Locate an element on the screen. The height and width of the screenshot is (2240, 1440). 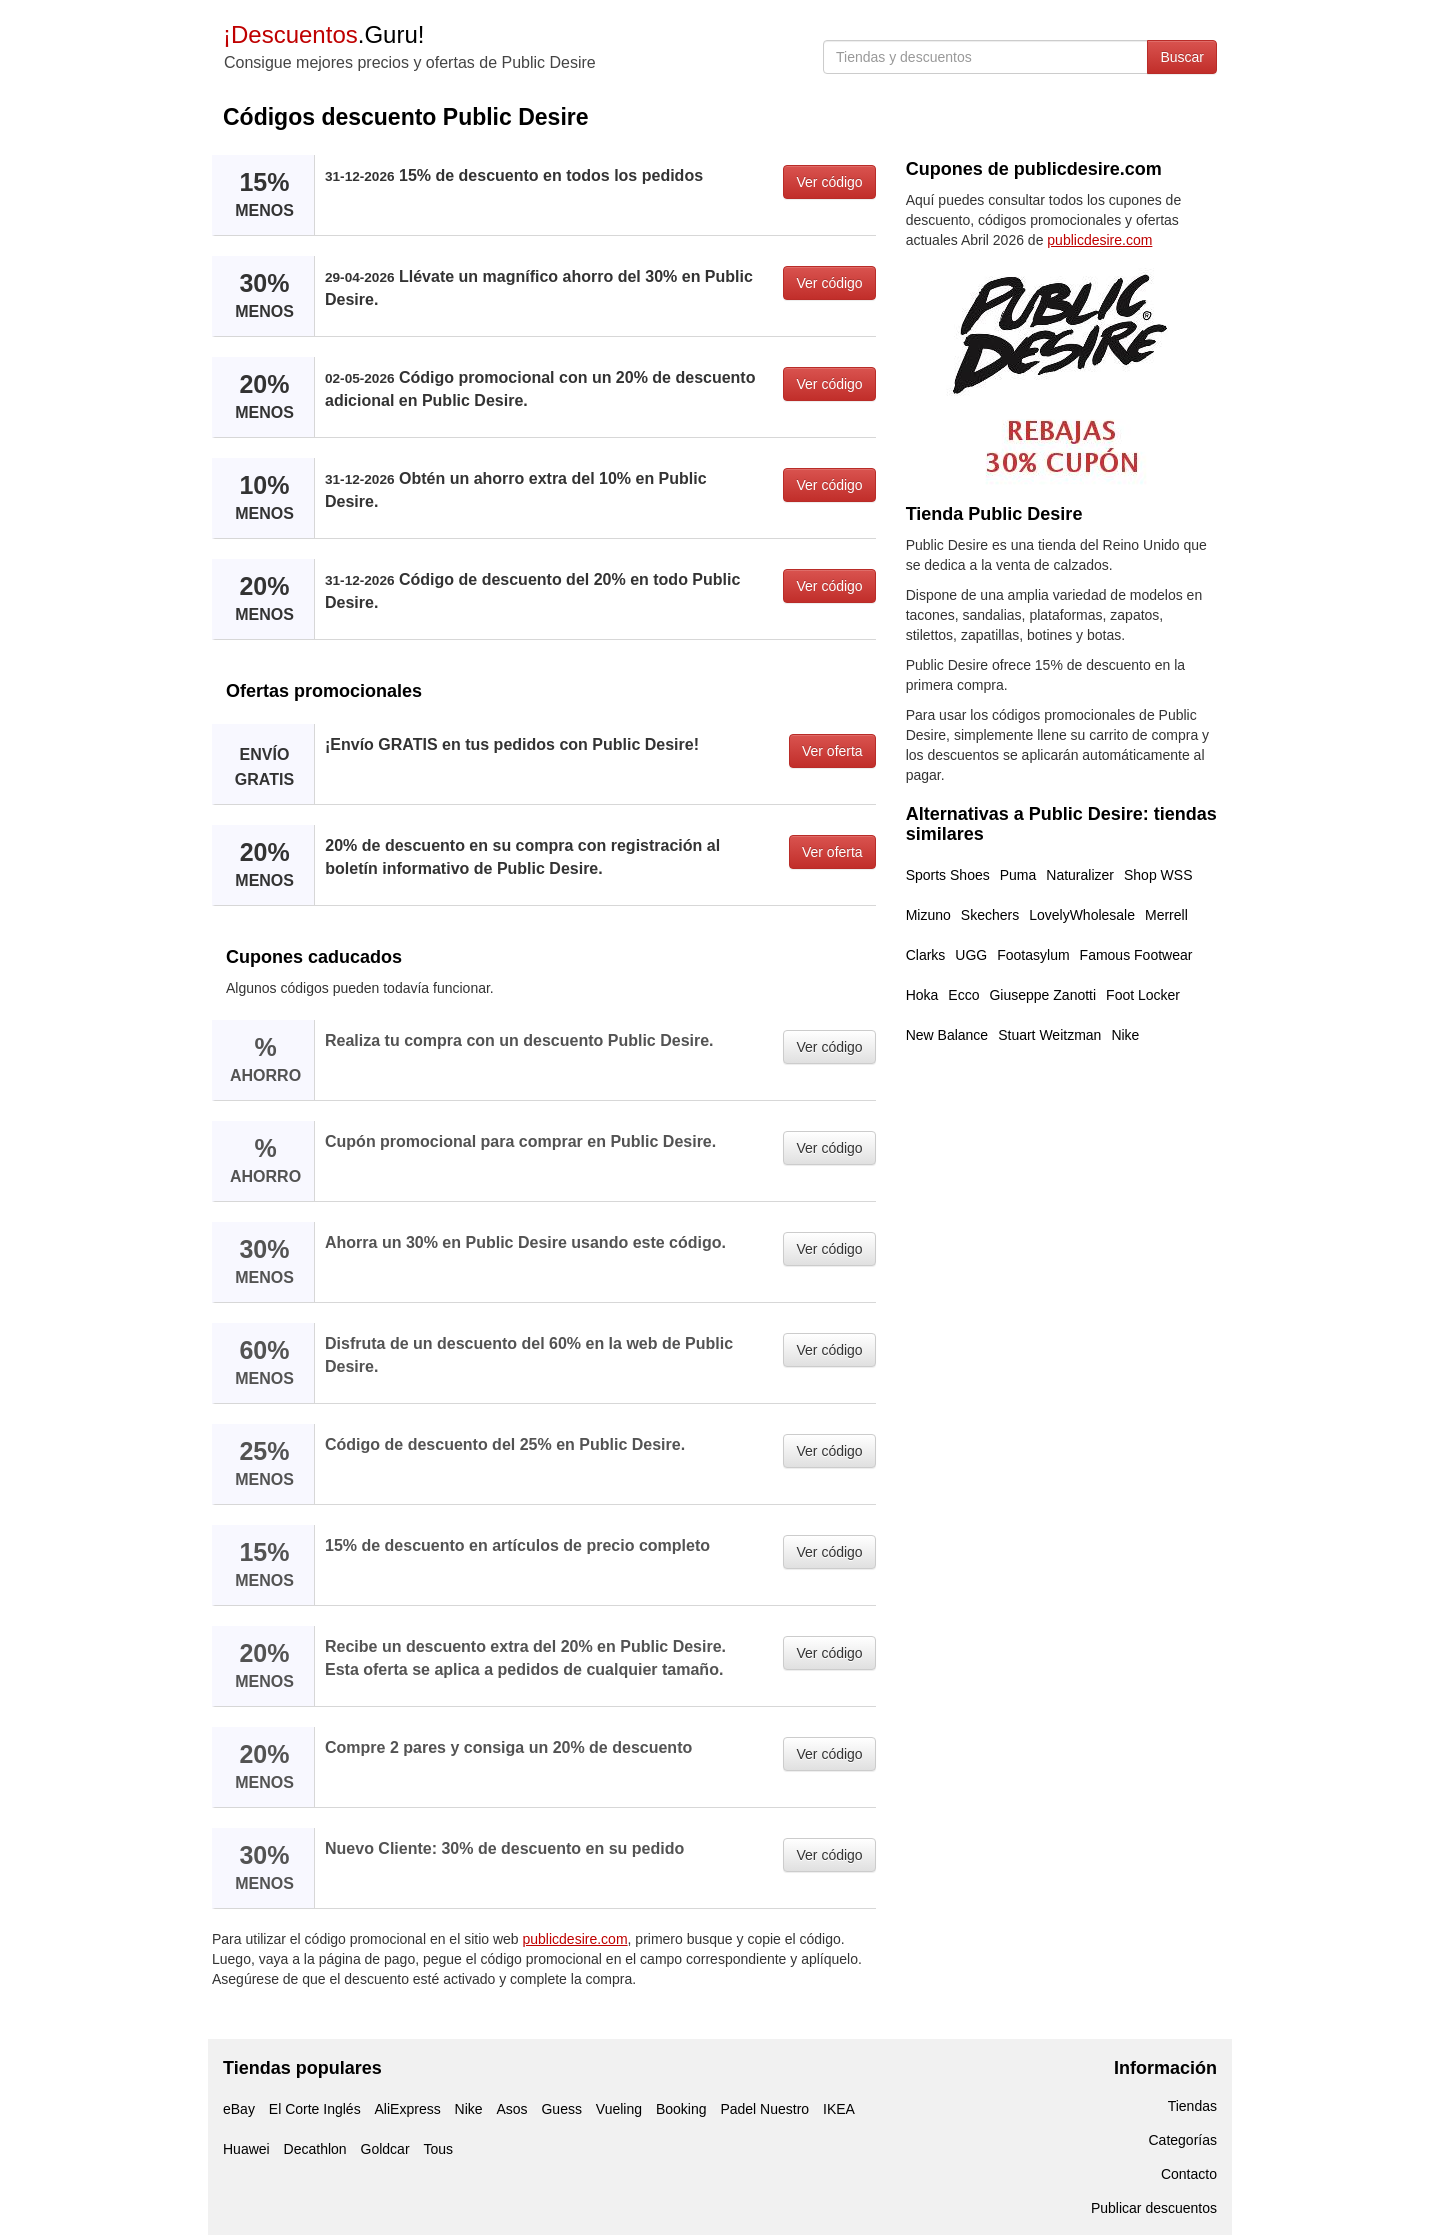
New Balance is located at coordinates (947, 1035).